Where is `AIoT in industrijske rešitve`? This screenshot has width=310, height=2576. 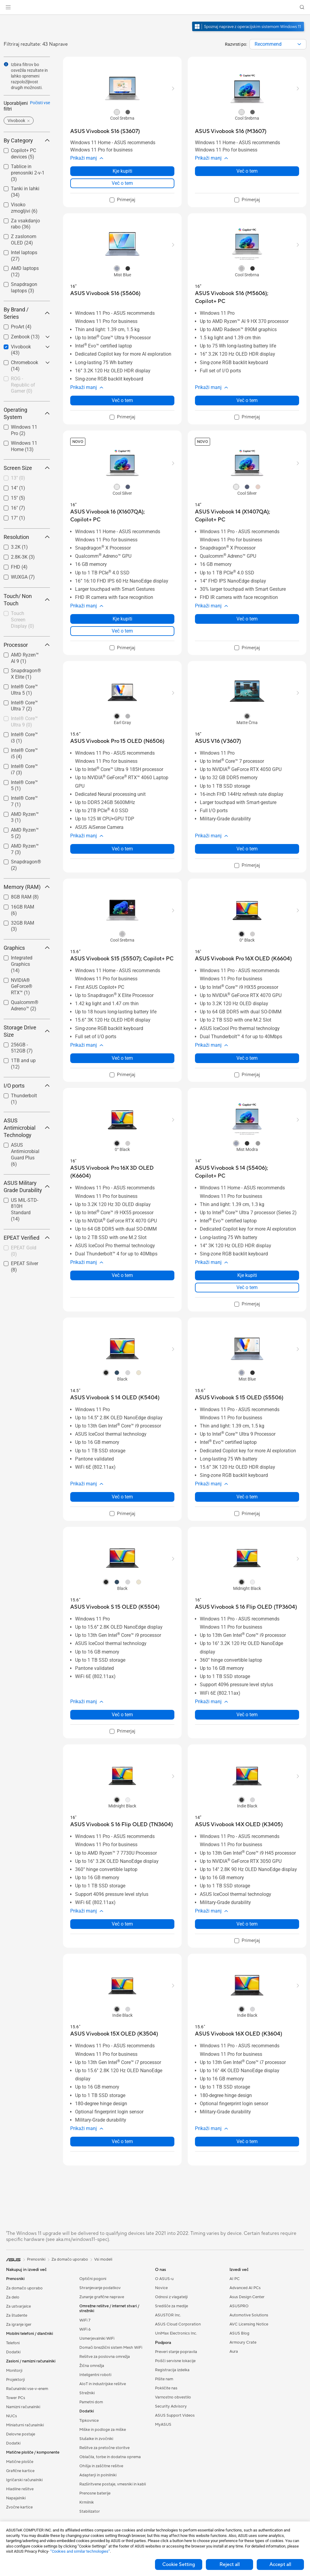 AIoT in industrijske rešitve is located at coordinates (102, 2384).